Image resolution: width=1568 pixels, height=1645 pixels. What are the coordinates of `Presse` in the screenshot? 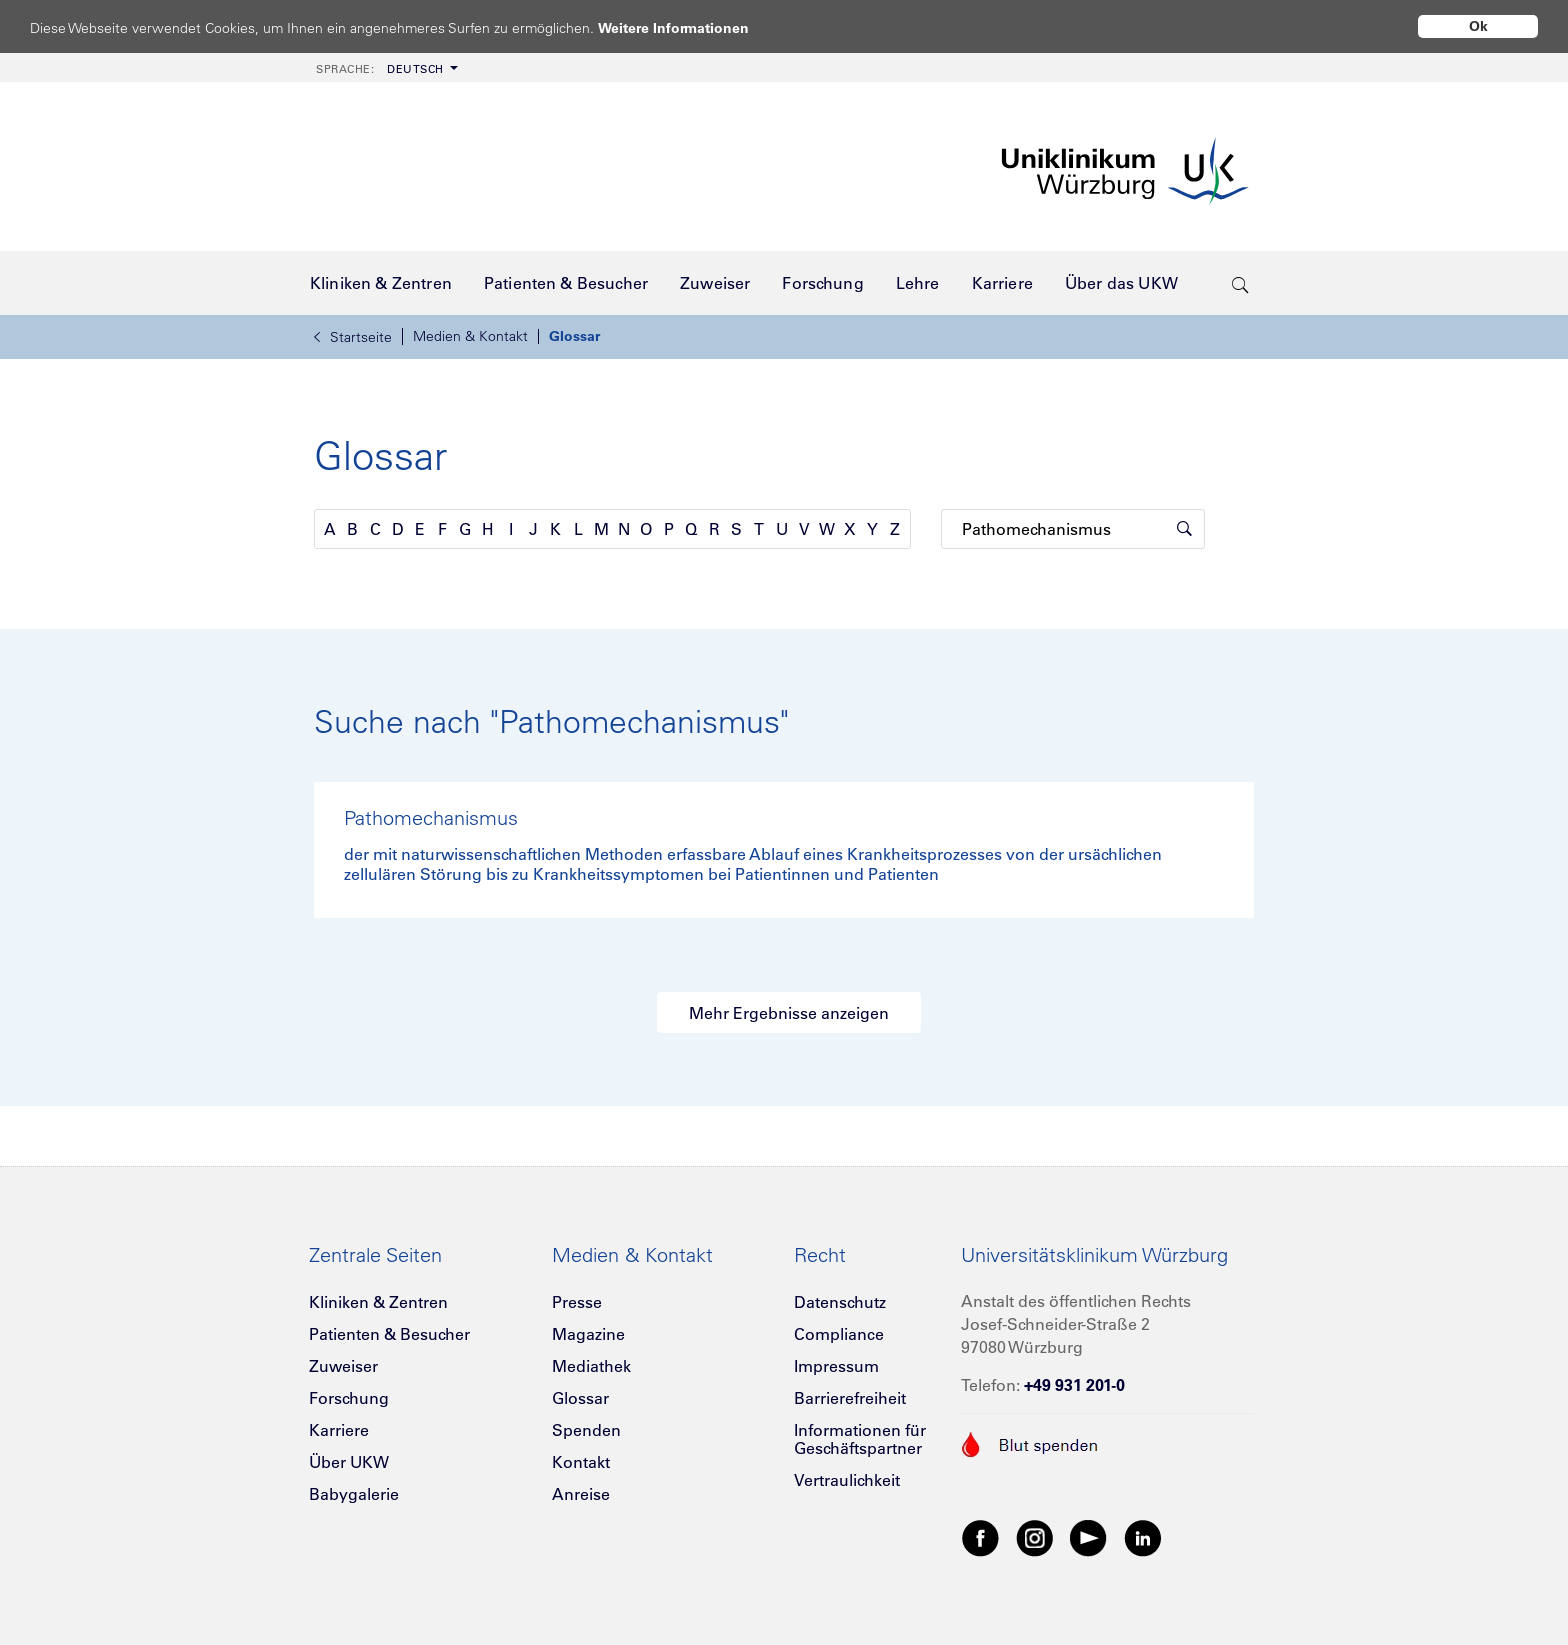 It's located at (577, 1302).